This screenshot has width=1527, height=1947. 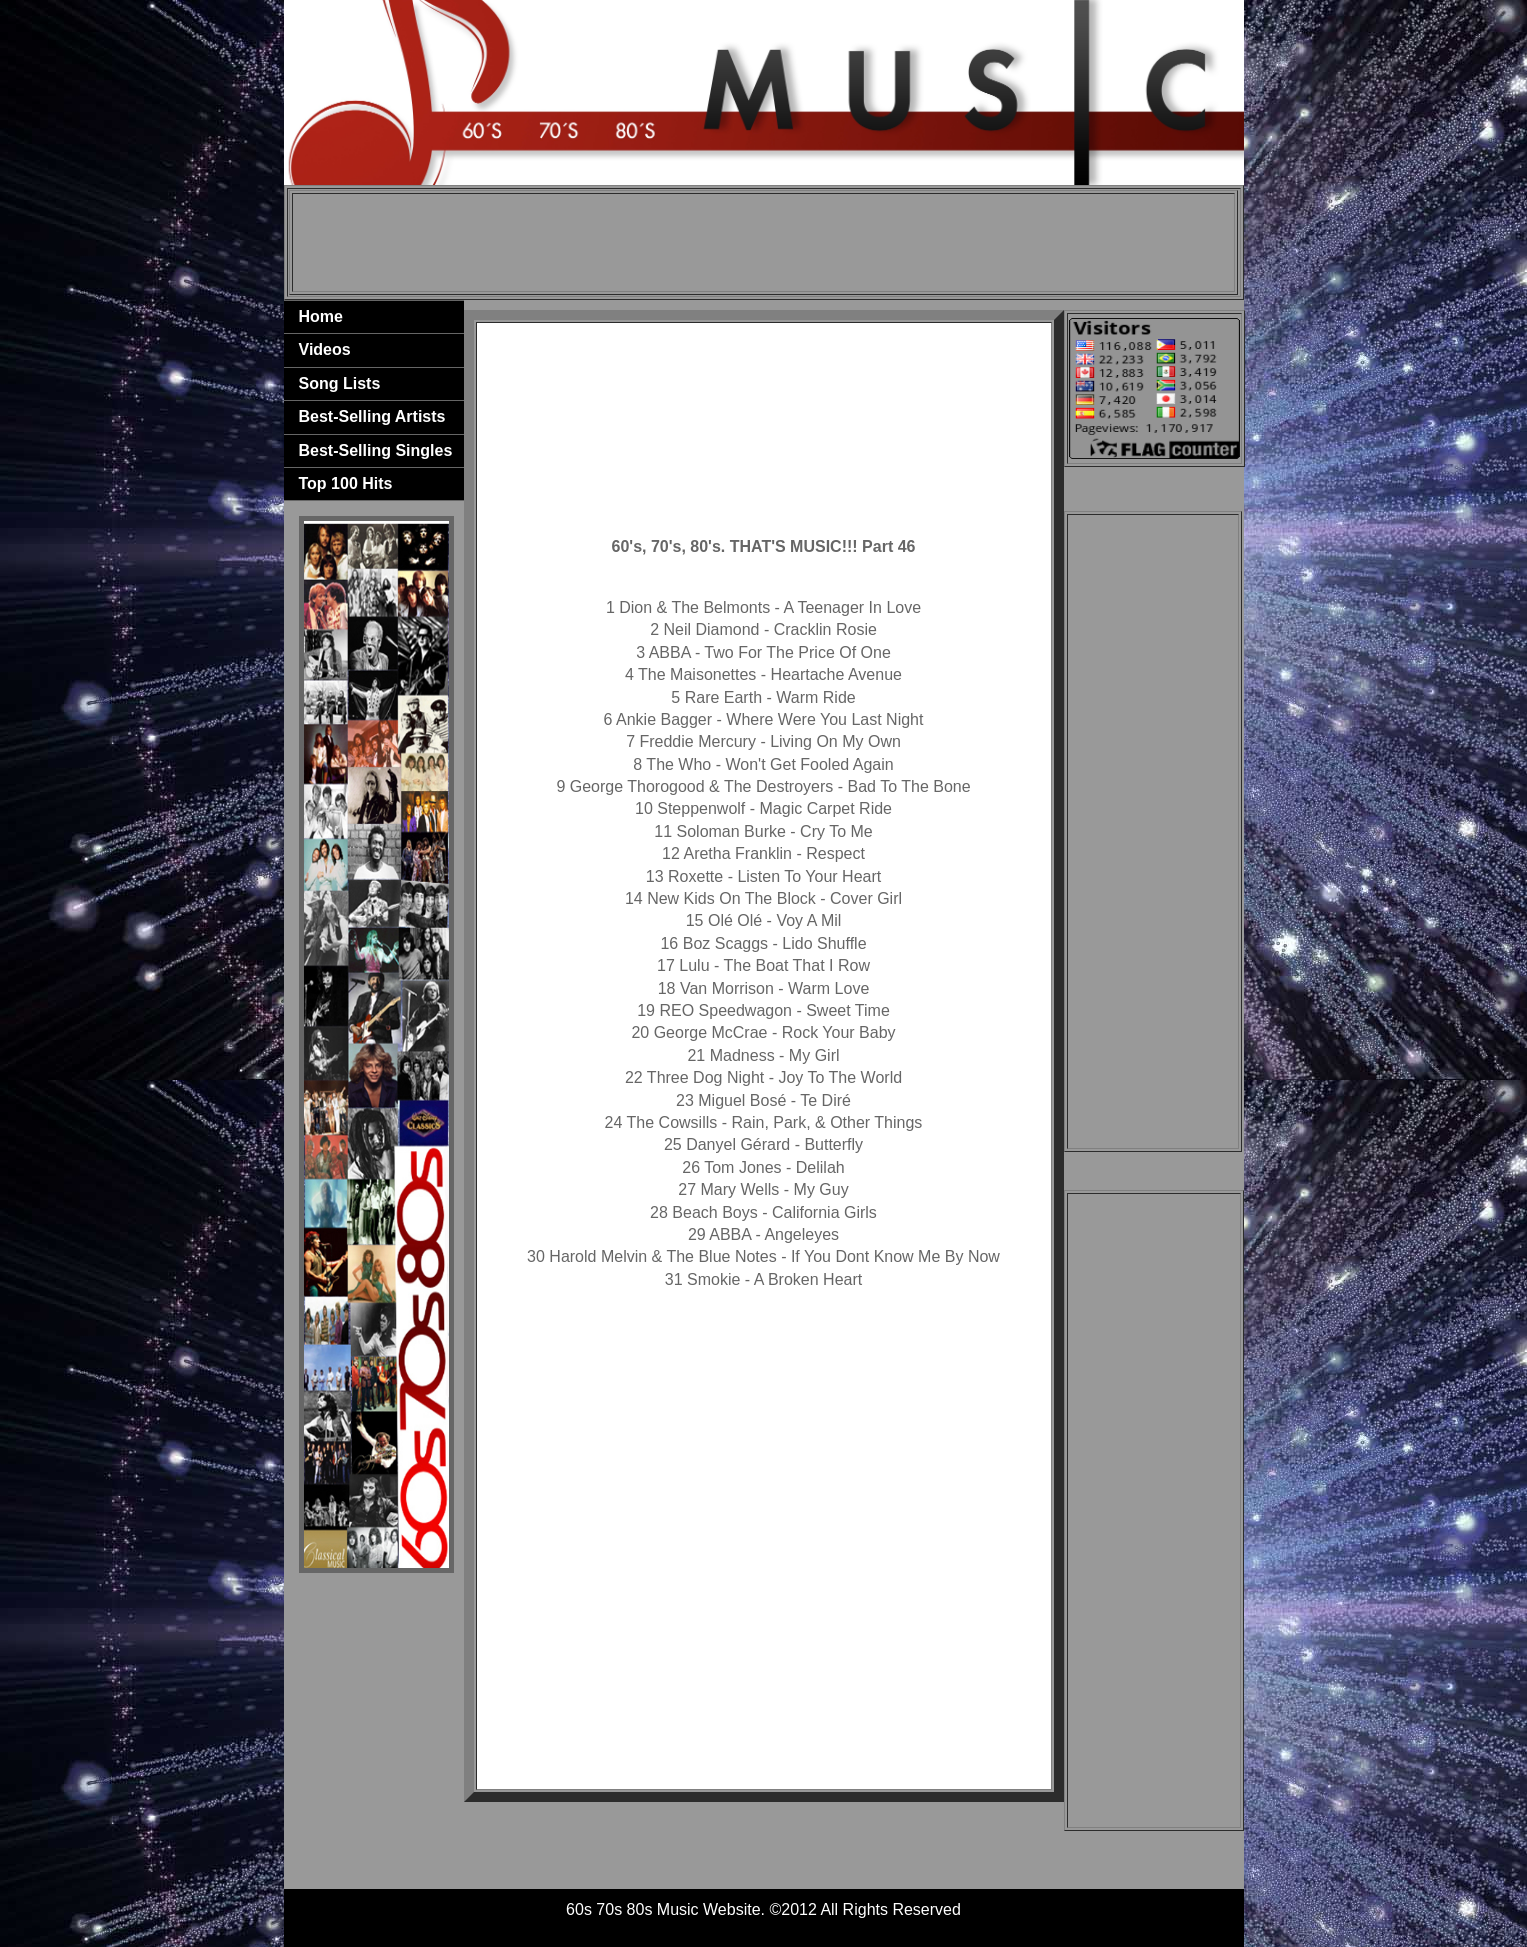 I want to click on Videos, so click(x=325, y=349).